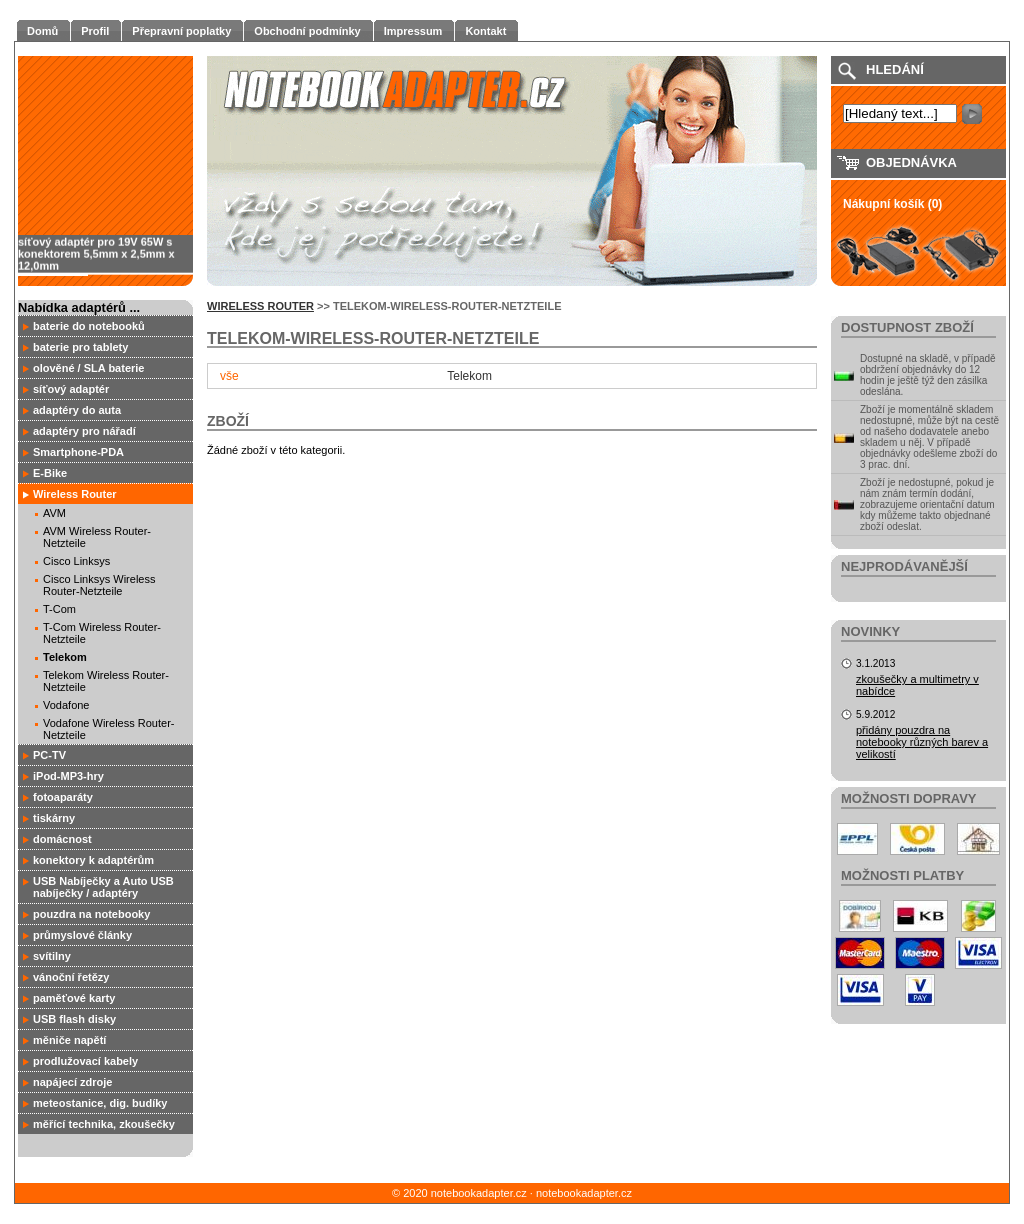  I want to click on pouzdra na notebooky, so click(91, 914).